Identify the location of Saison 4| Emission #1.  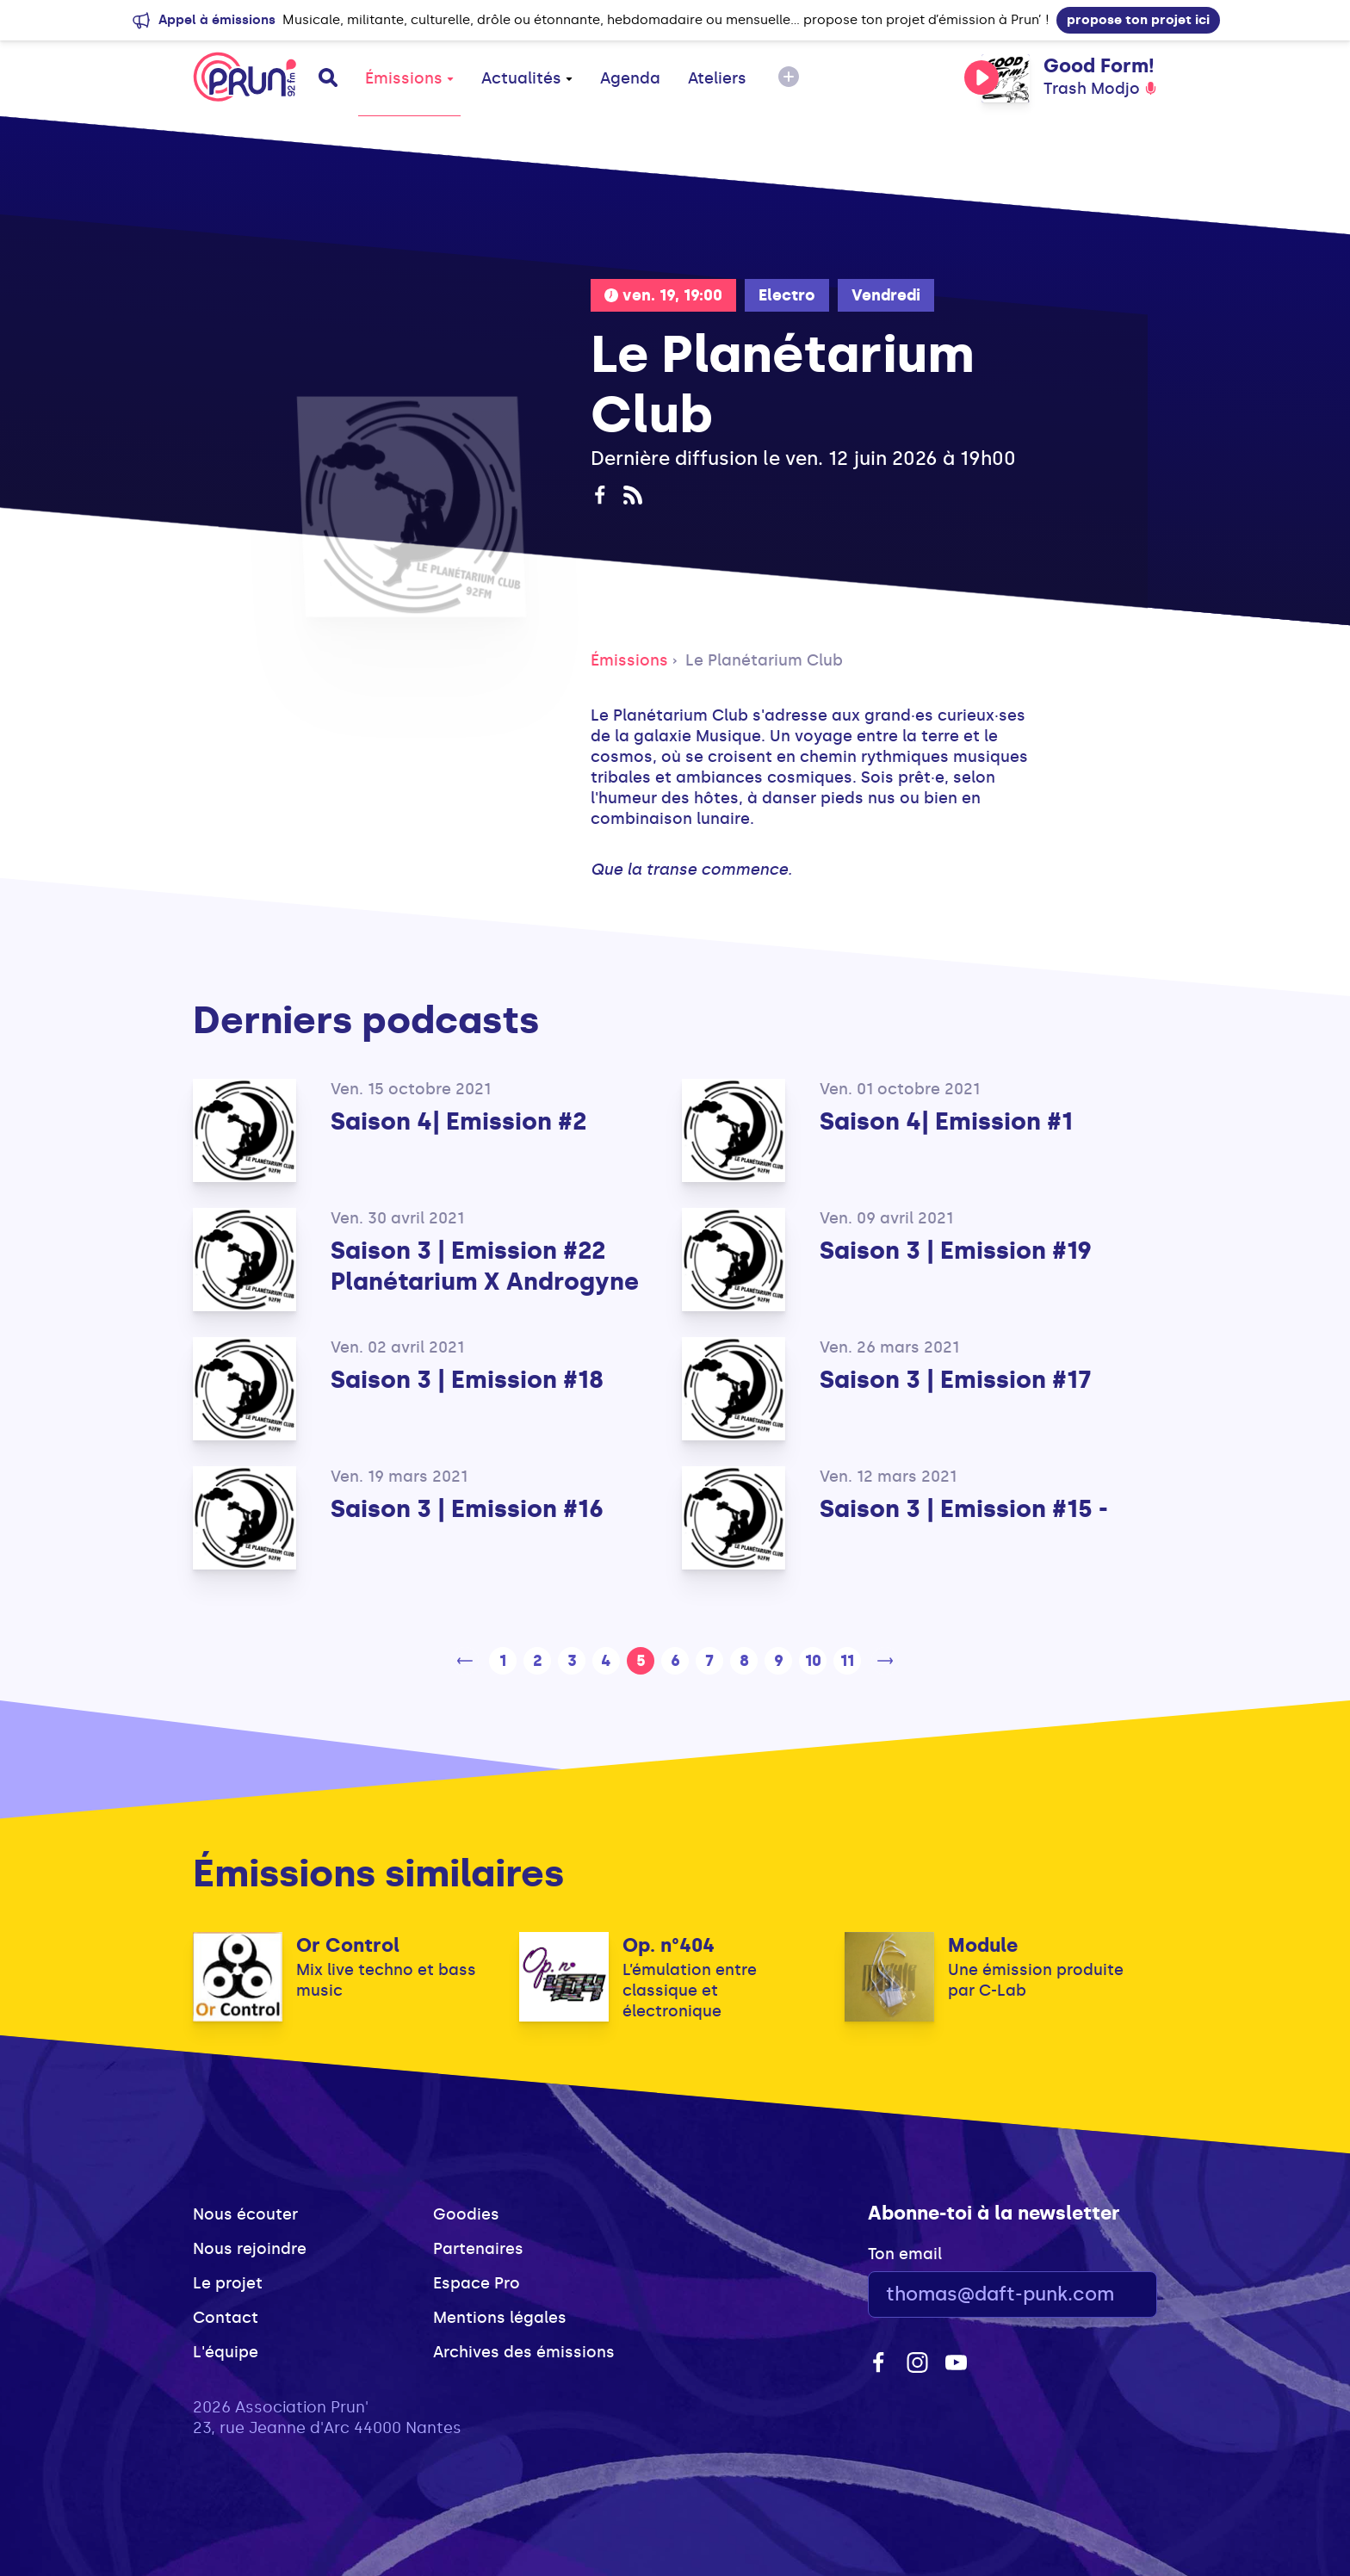
(946, 1121).